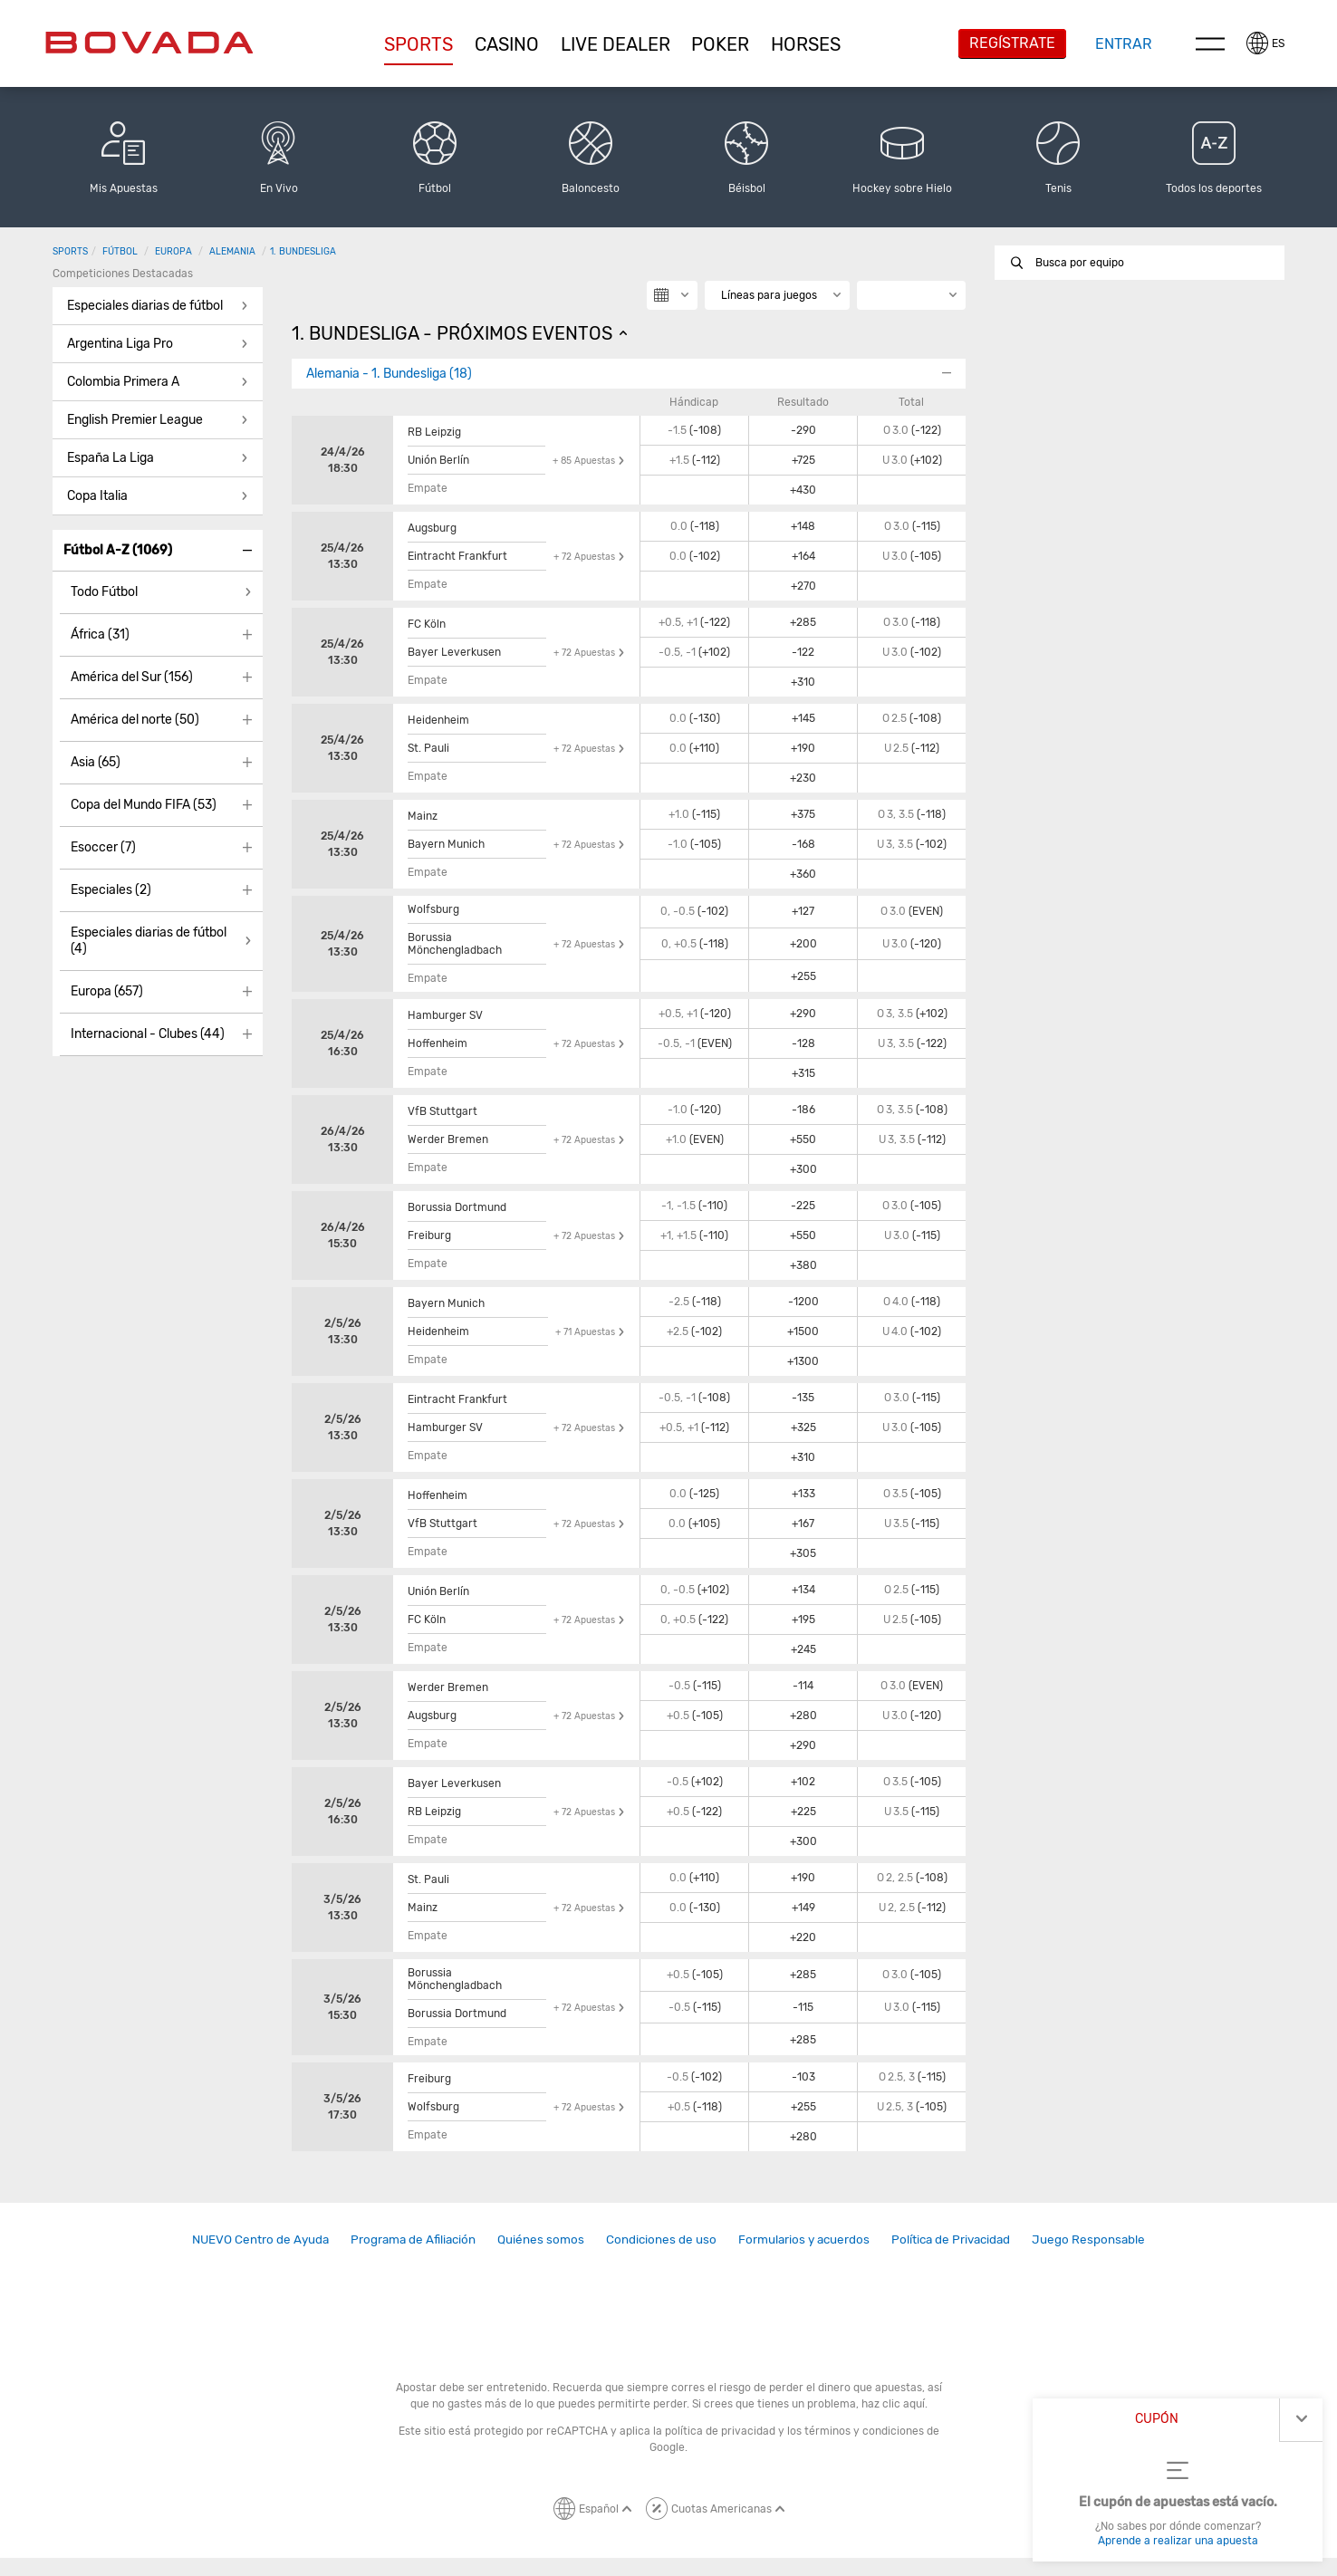  Describe the element at coordinates (864, 2431) in the screenshot. I see `términos y condiciones` at that location.